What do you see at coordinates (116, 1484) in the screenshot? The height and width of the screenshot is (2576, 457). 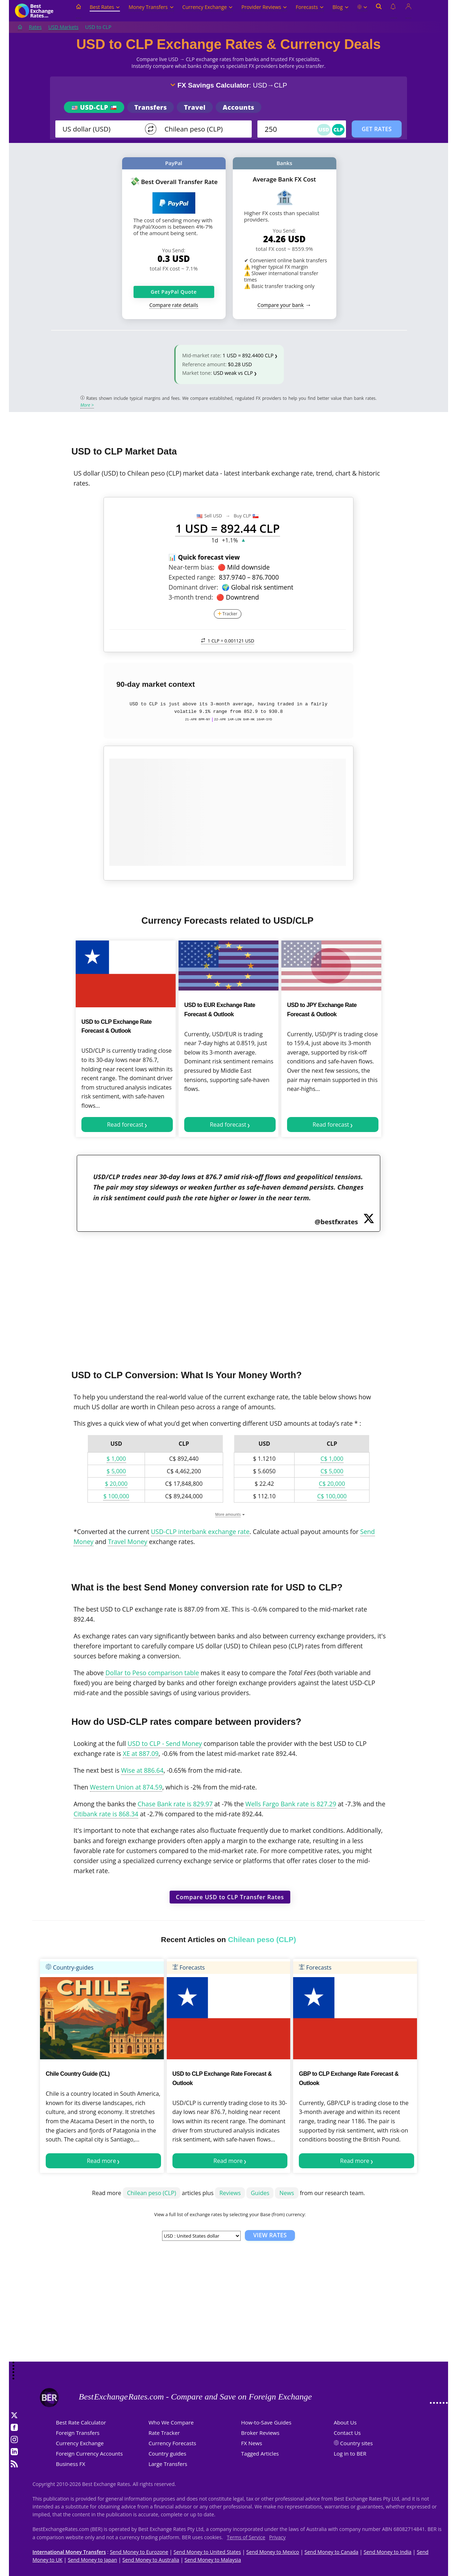 I see `$ 20,000` at bounding box center [116, 1484].